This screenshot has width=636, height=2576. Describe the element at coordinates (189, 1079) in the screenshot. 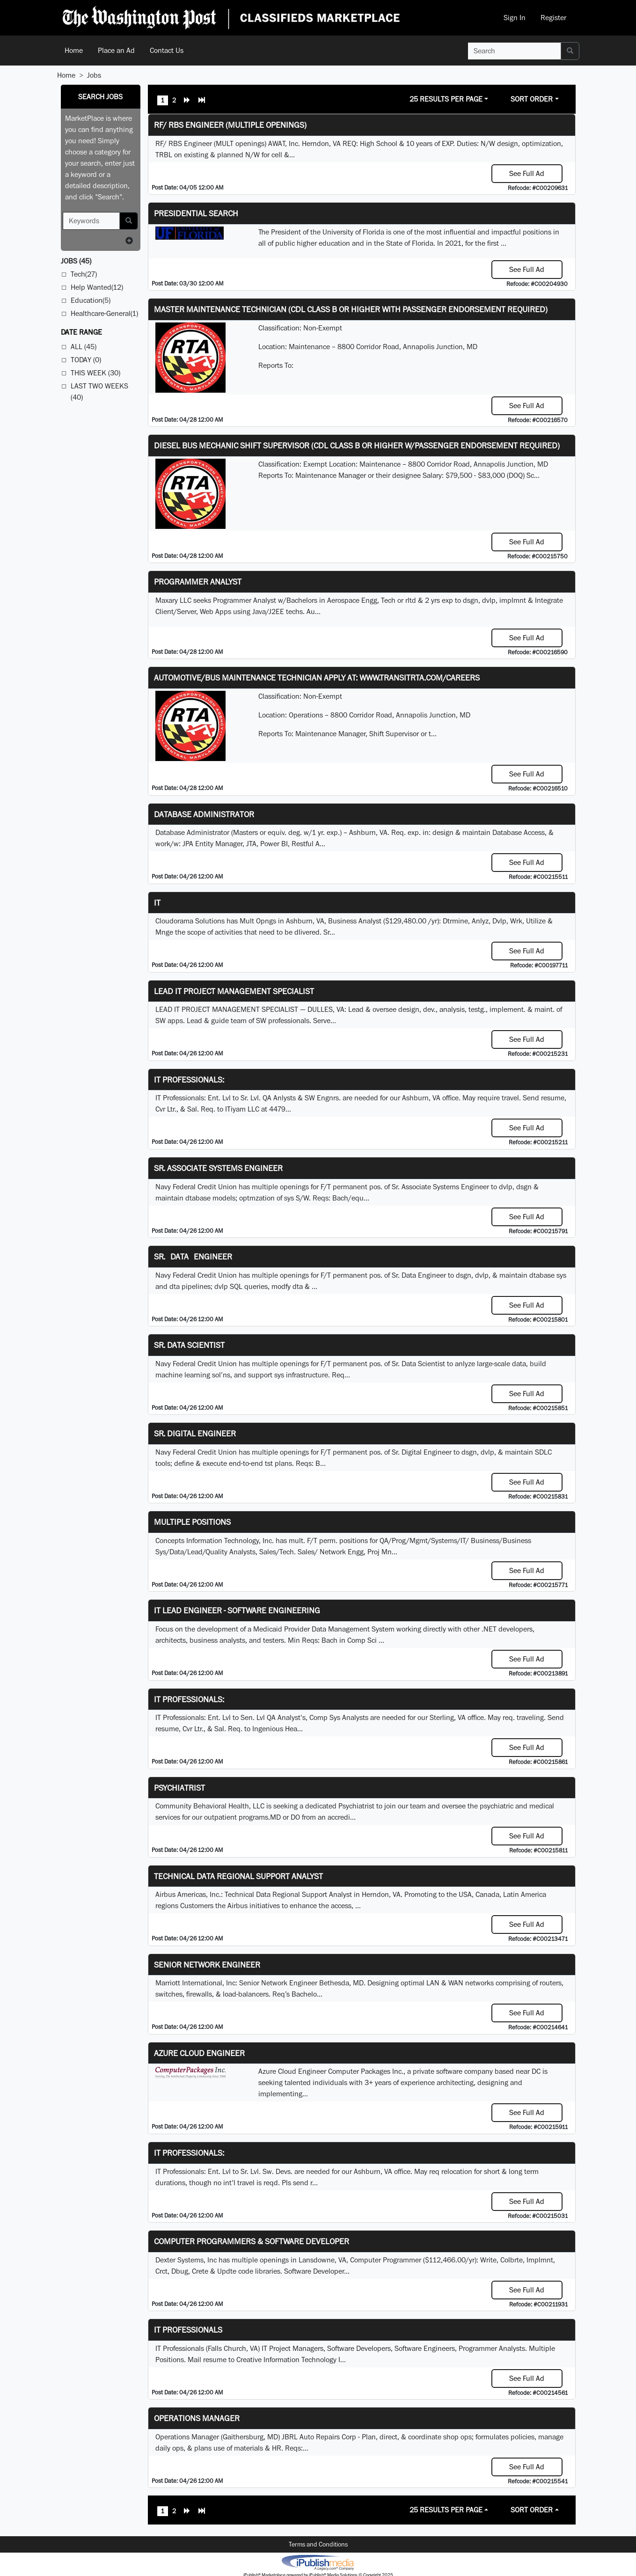

I see `IT Professionals:` at that location.